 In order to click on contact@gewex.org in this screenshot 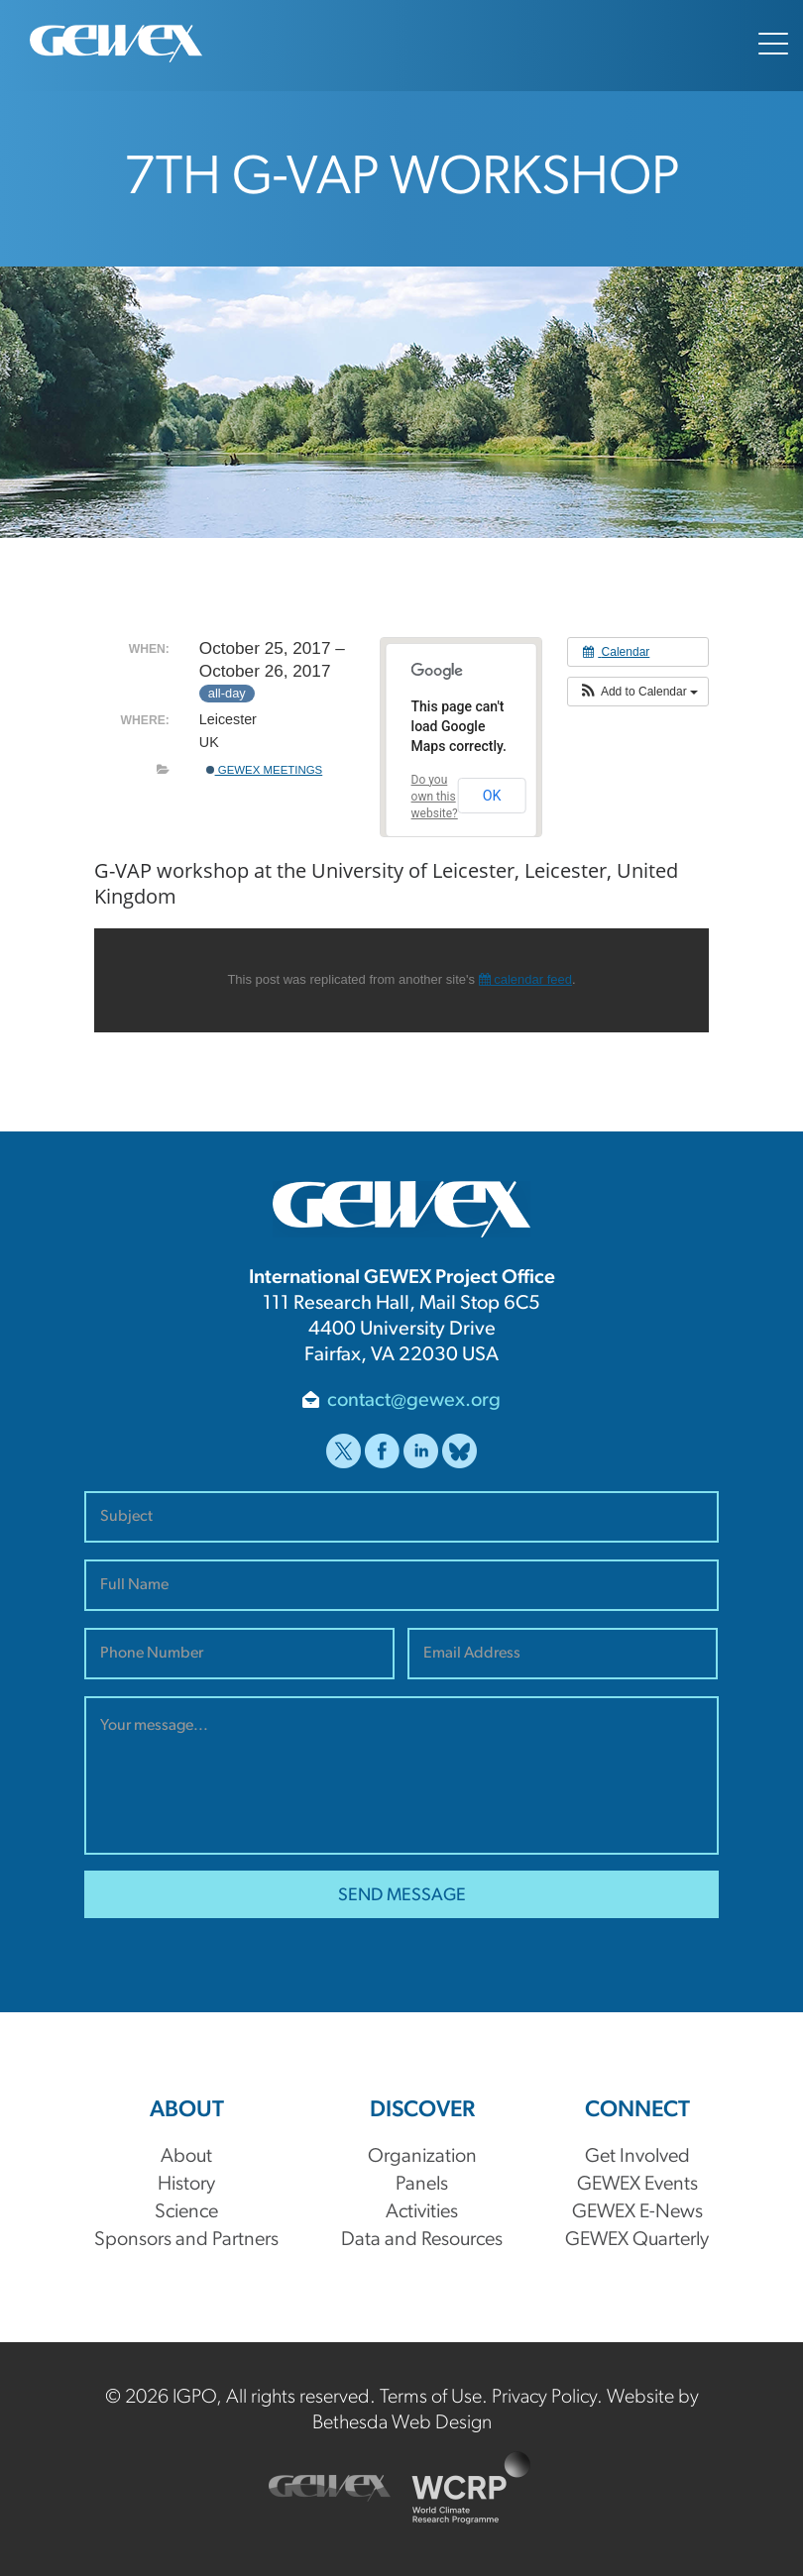, I will do `click(414, 1401)`.